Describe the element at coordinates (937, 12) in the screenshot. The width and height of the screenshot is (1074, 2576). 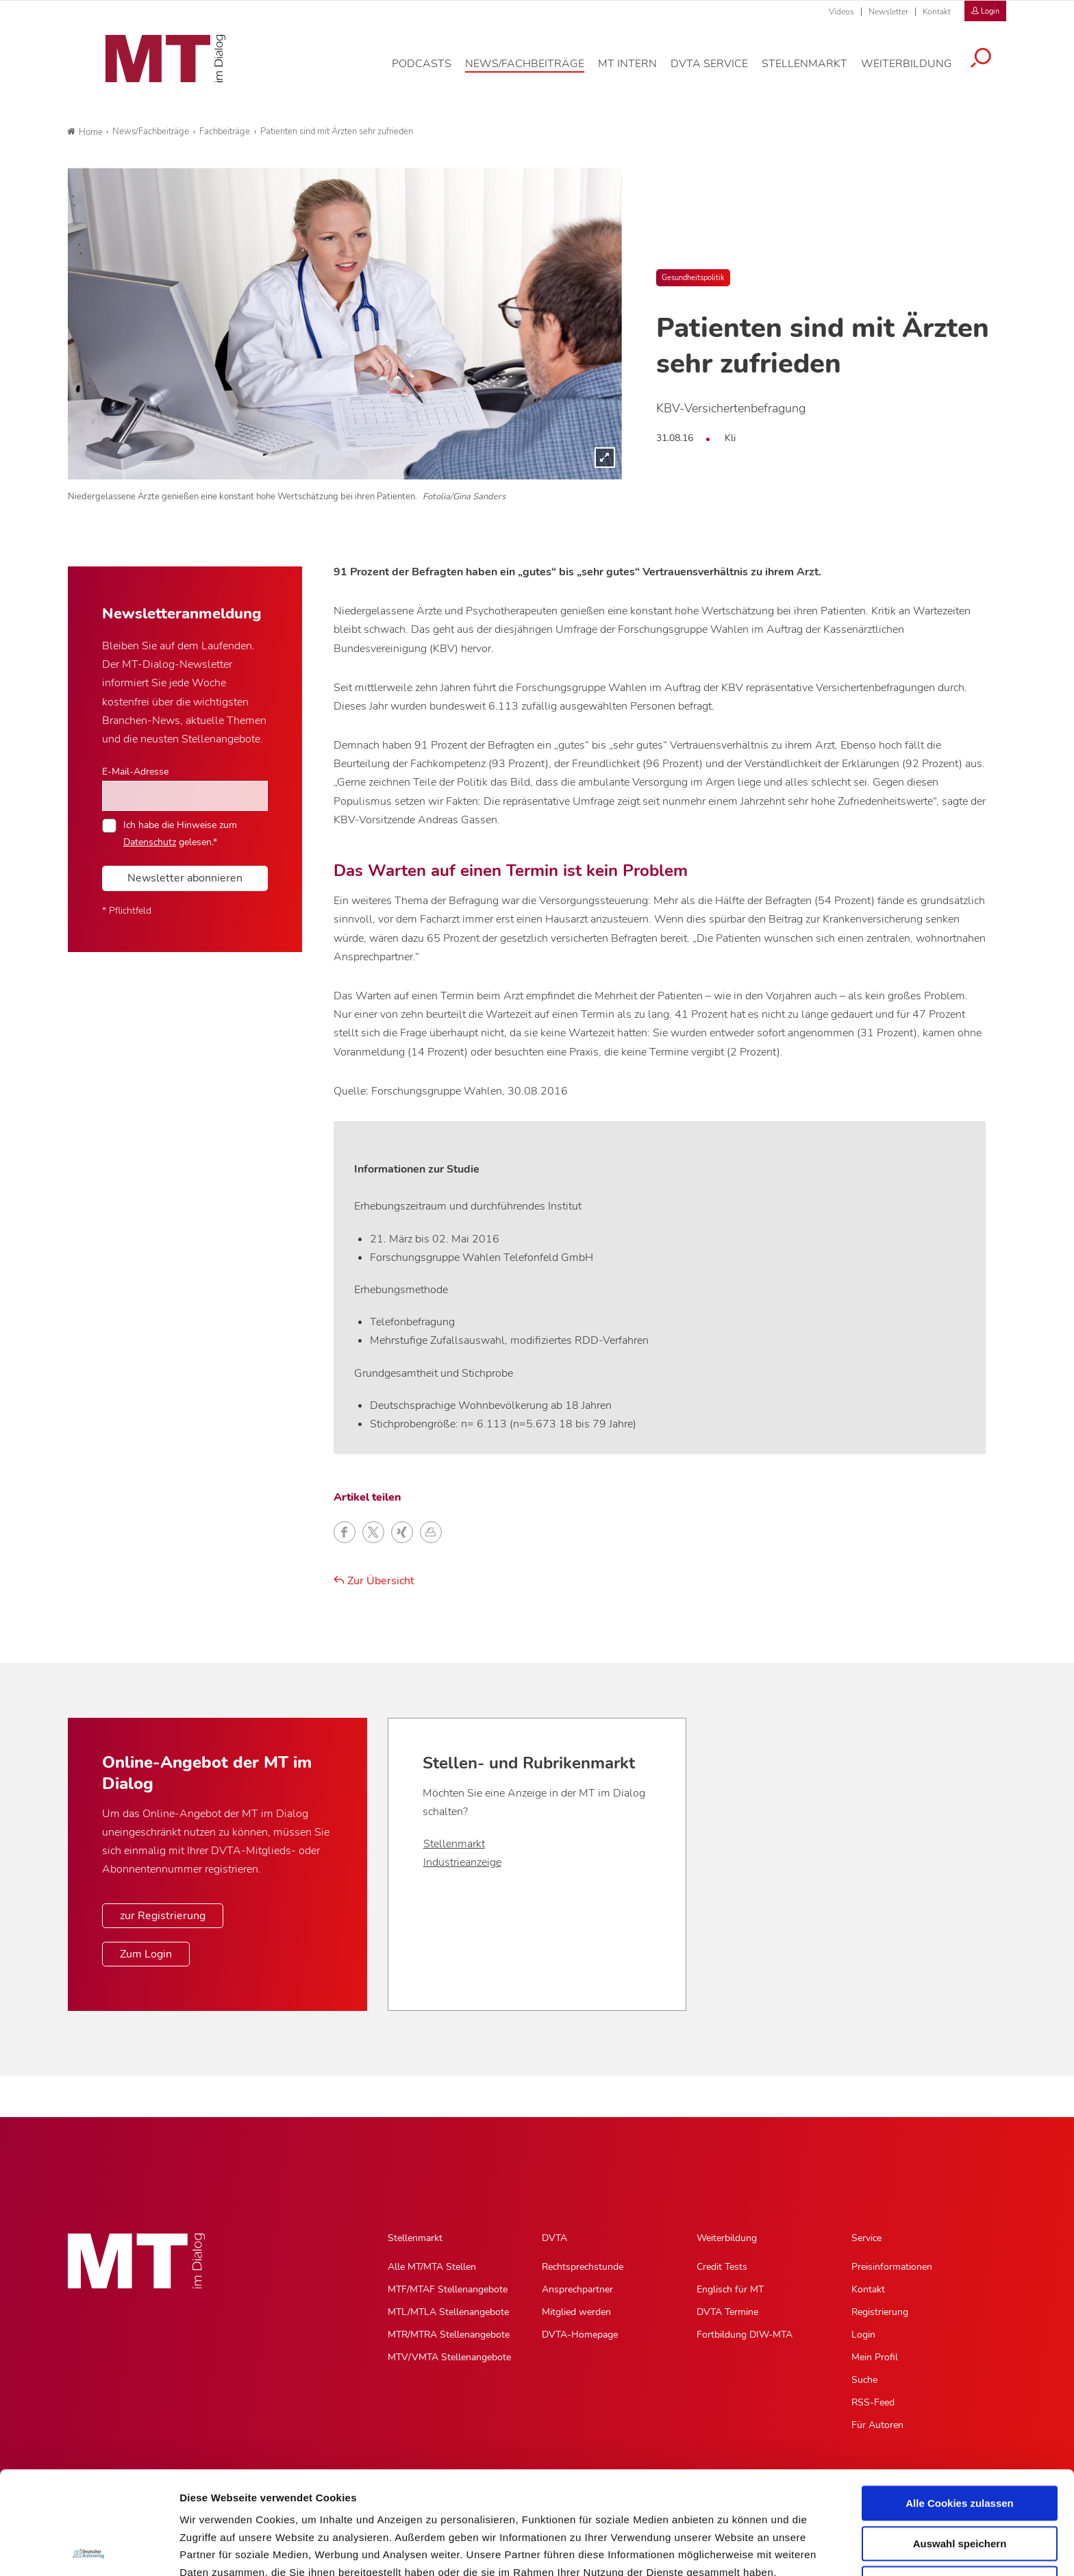
I see `Kontakt` at that location.